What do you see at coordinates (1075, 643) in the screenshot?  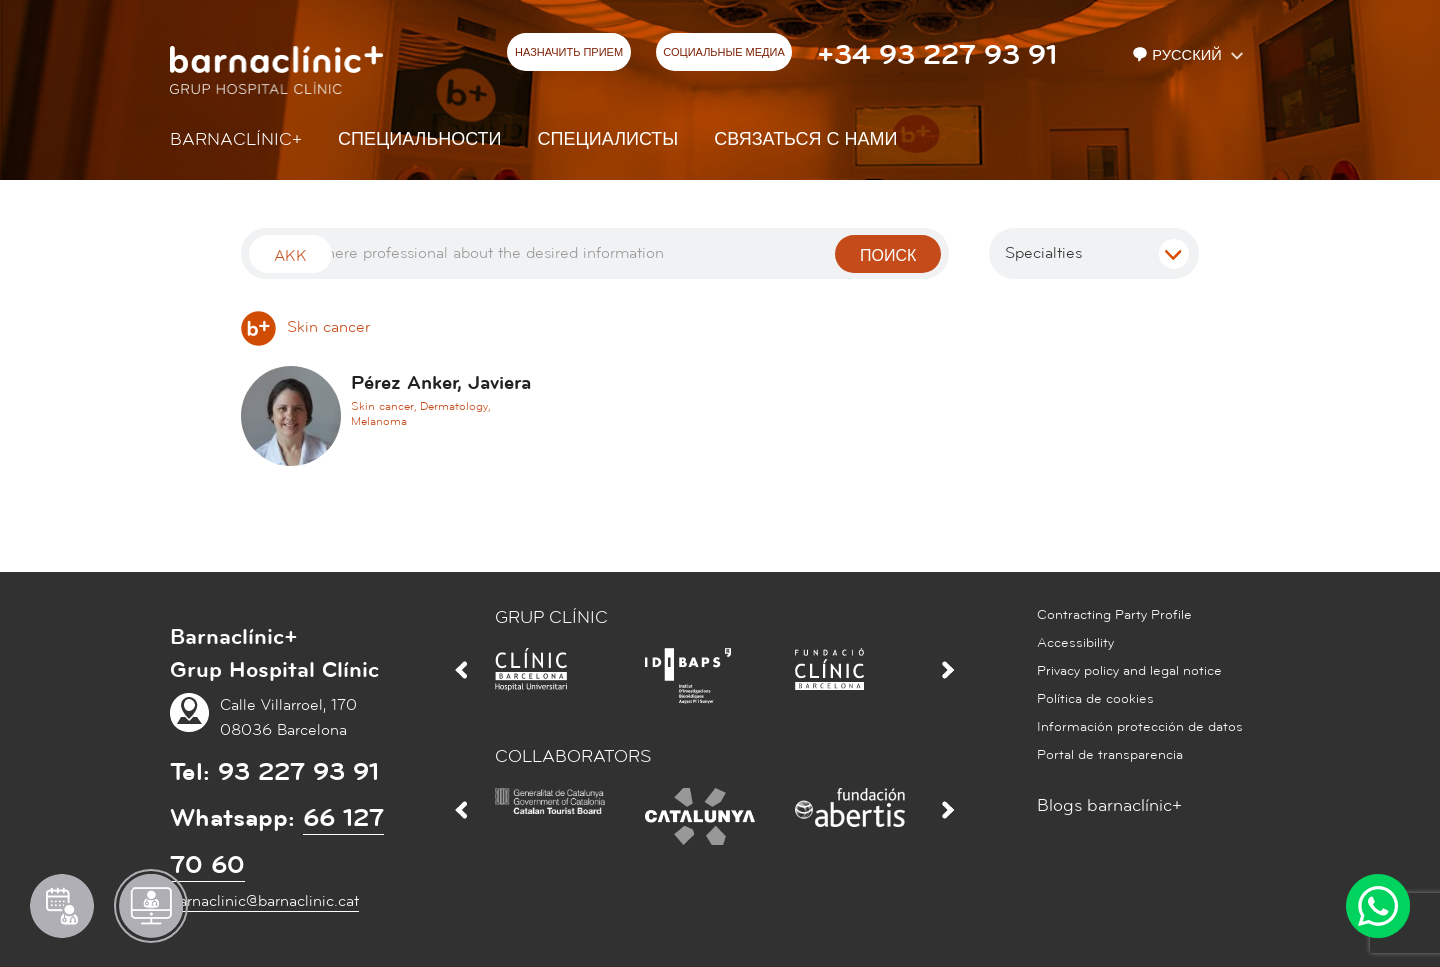 I see `Accessibility` at bounding box center [1075, 643].